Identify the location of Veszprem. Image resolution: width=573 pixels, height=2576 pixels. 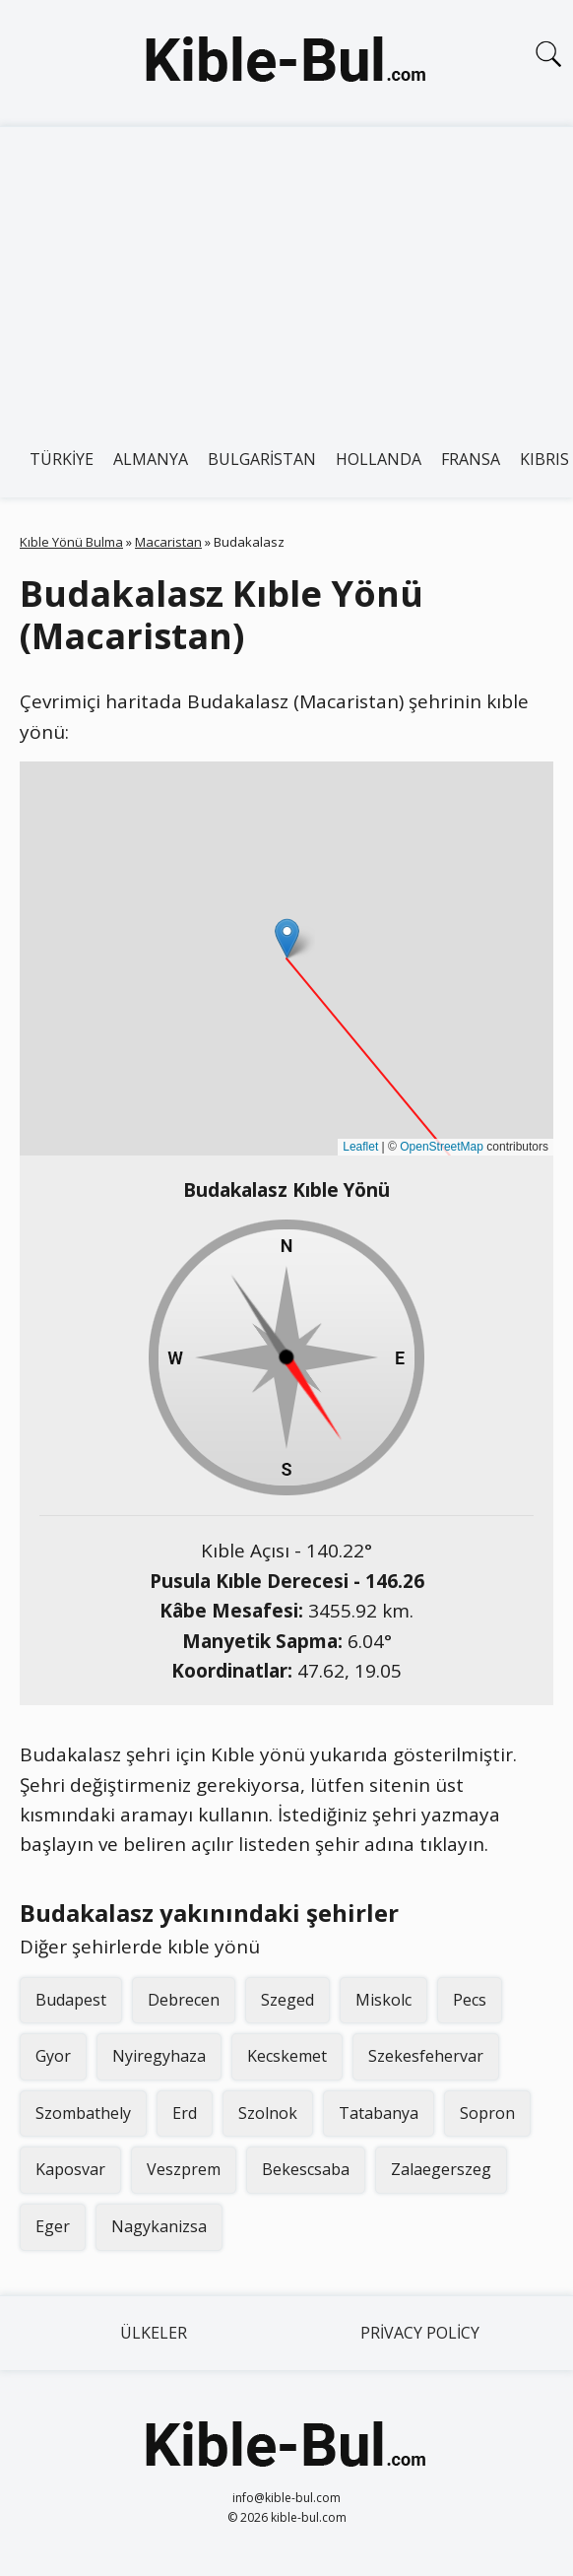
(184, 2169).